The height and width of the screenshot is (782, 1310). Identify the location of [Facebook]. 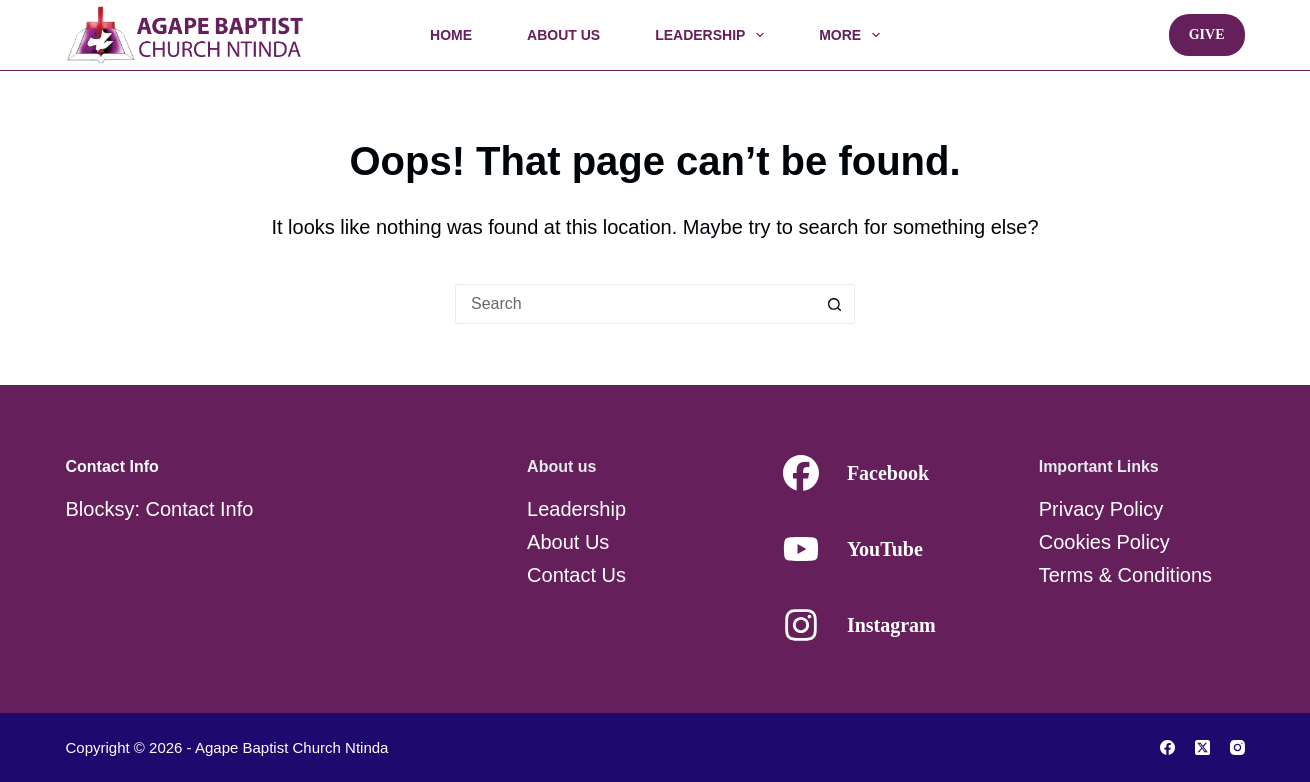
(1167, 747).